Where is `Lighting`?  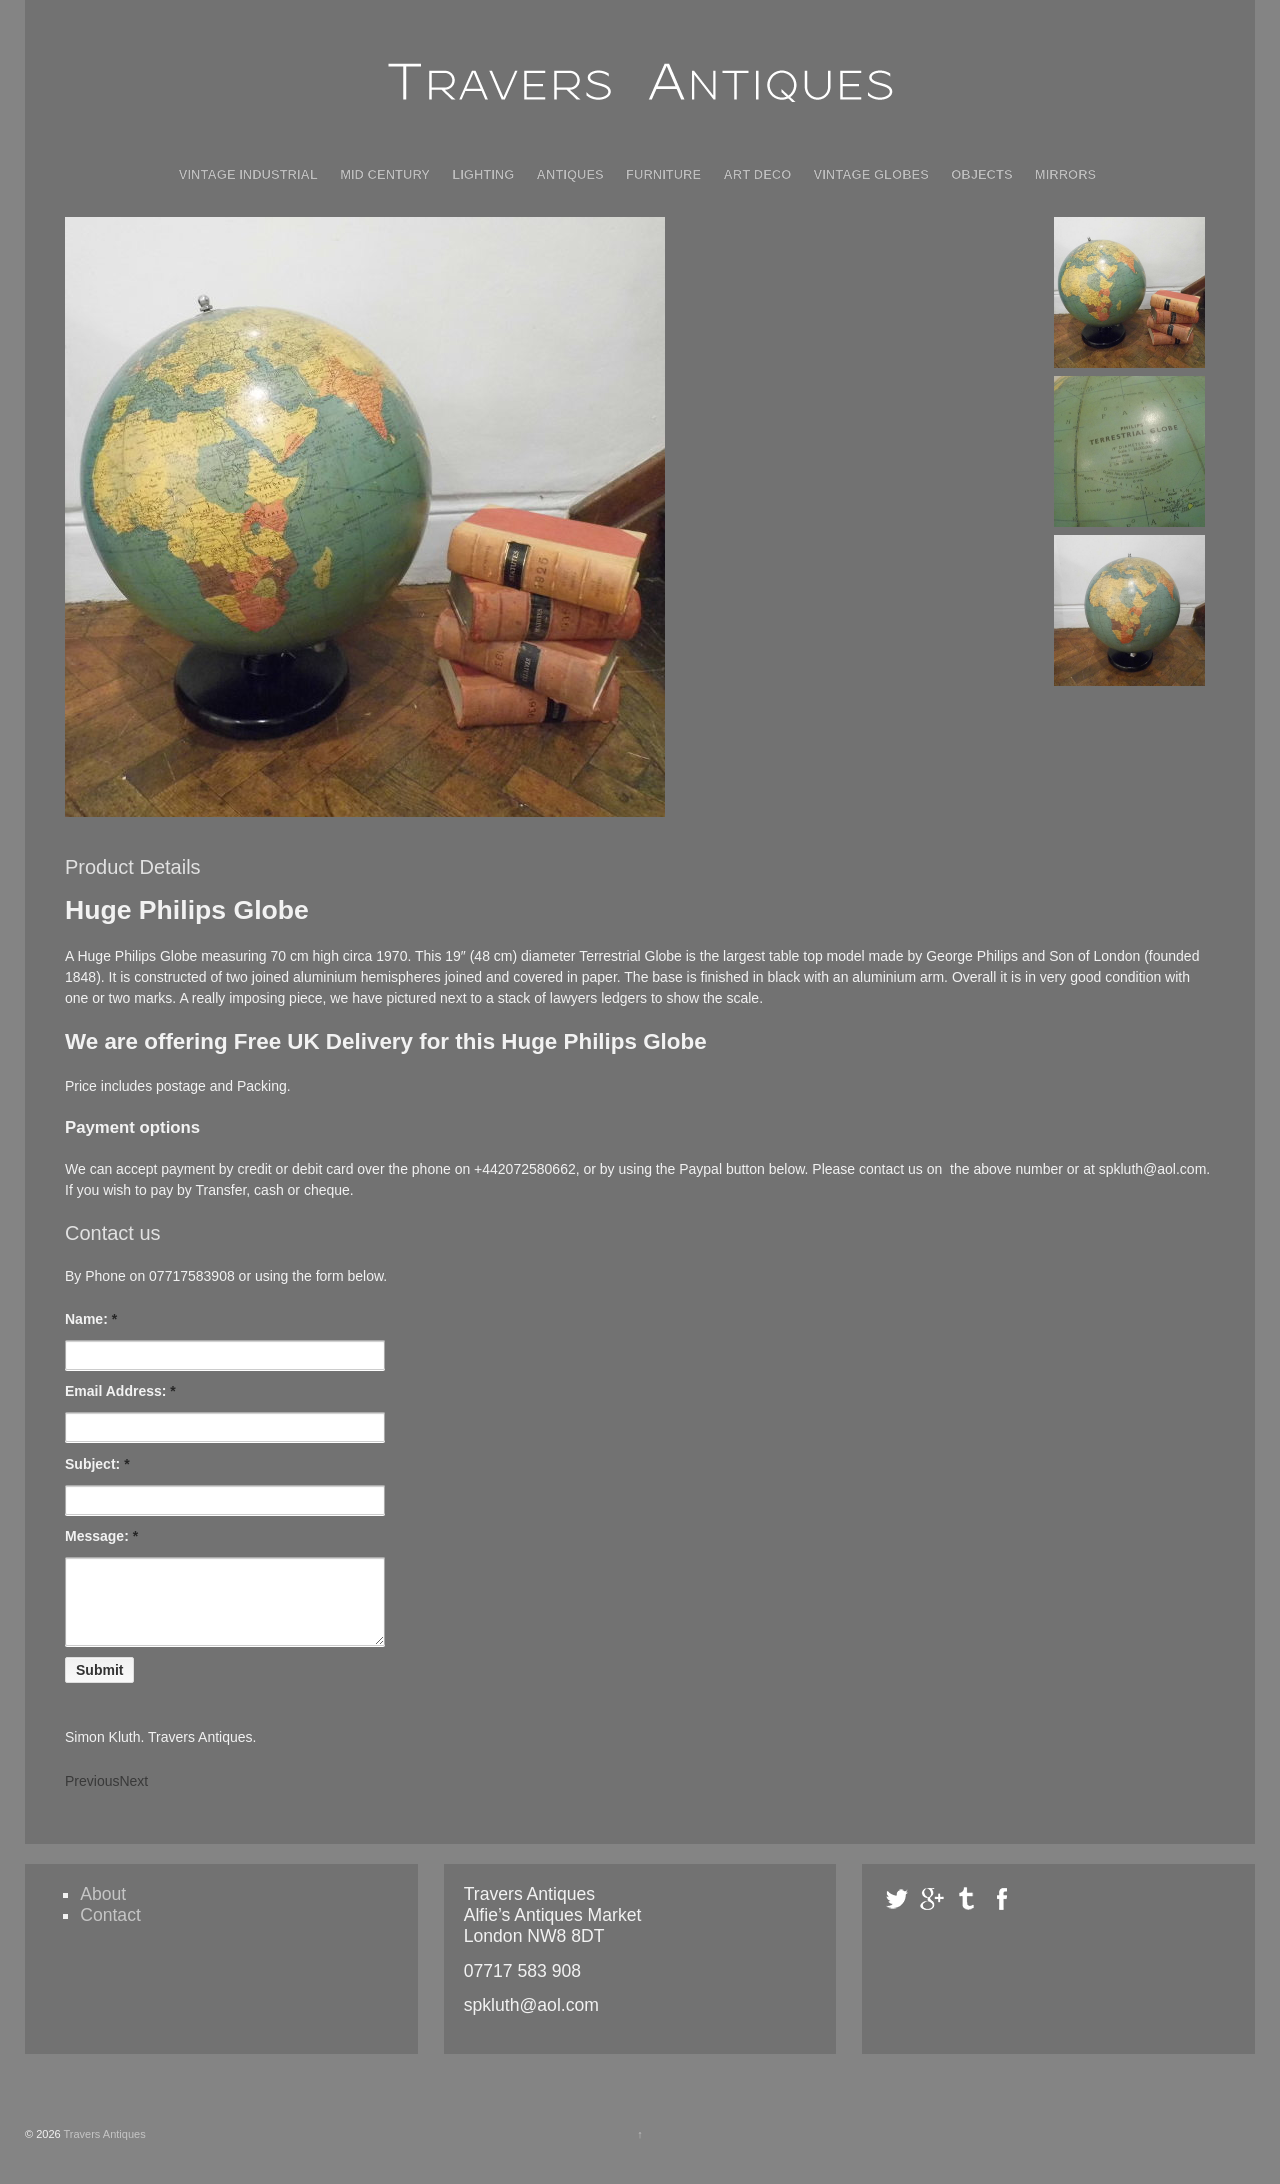
Lighting is located at coordinates (483, 174).